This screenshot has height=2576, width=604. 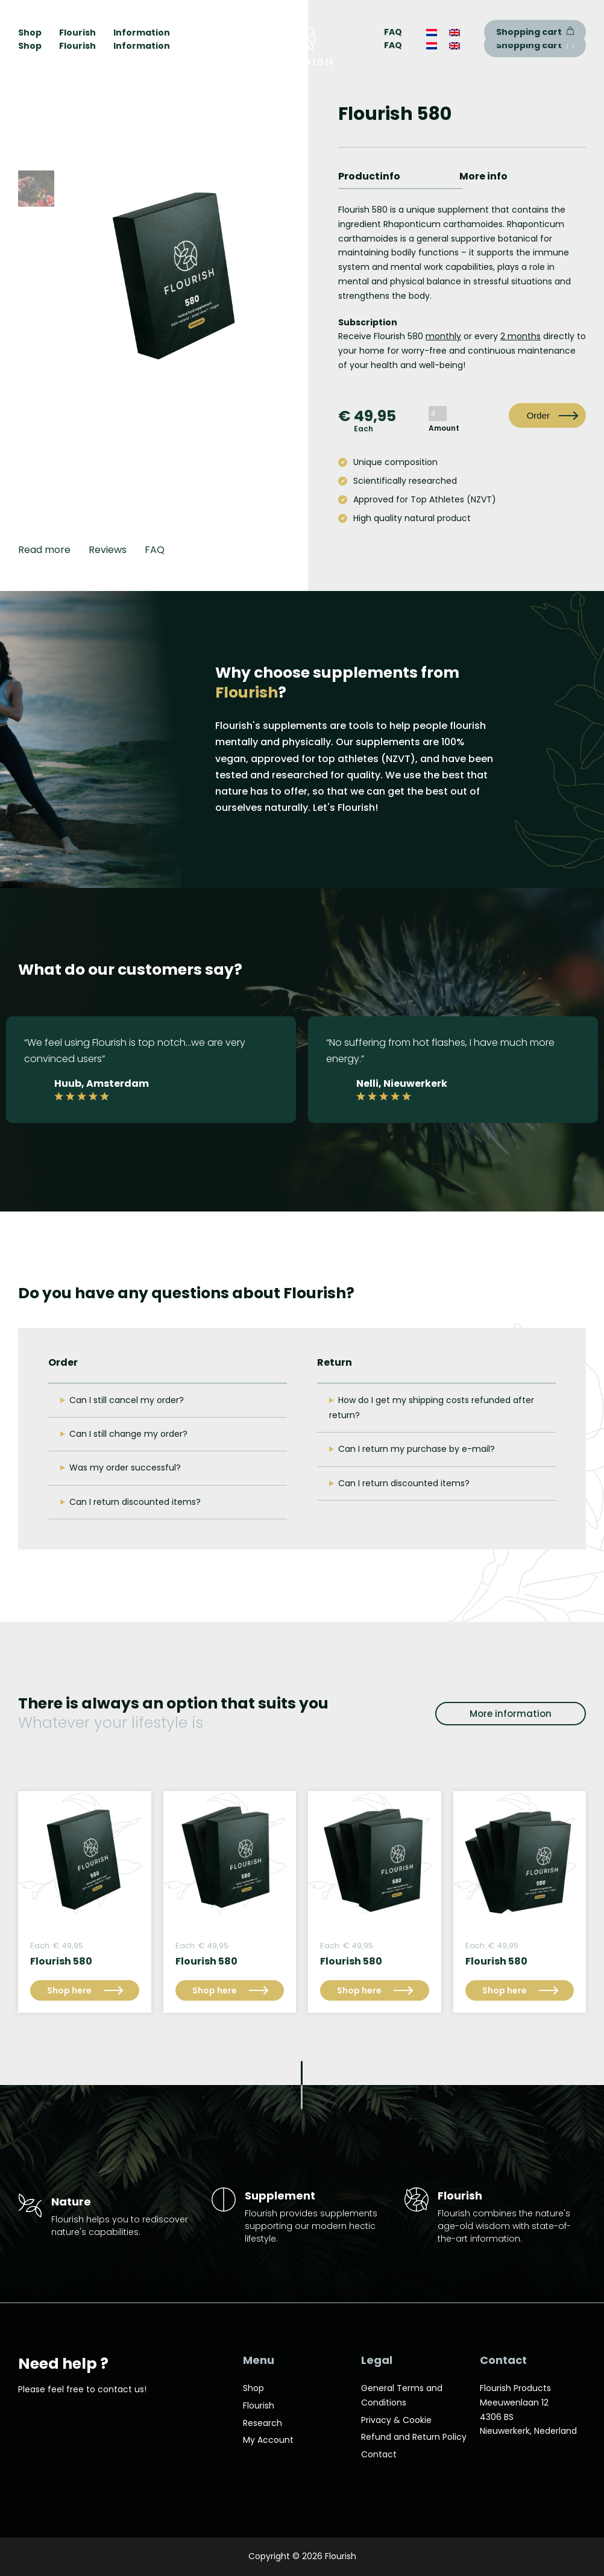 I want to click on Information, so click(x=141, y=46).